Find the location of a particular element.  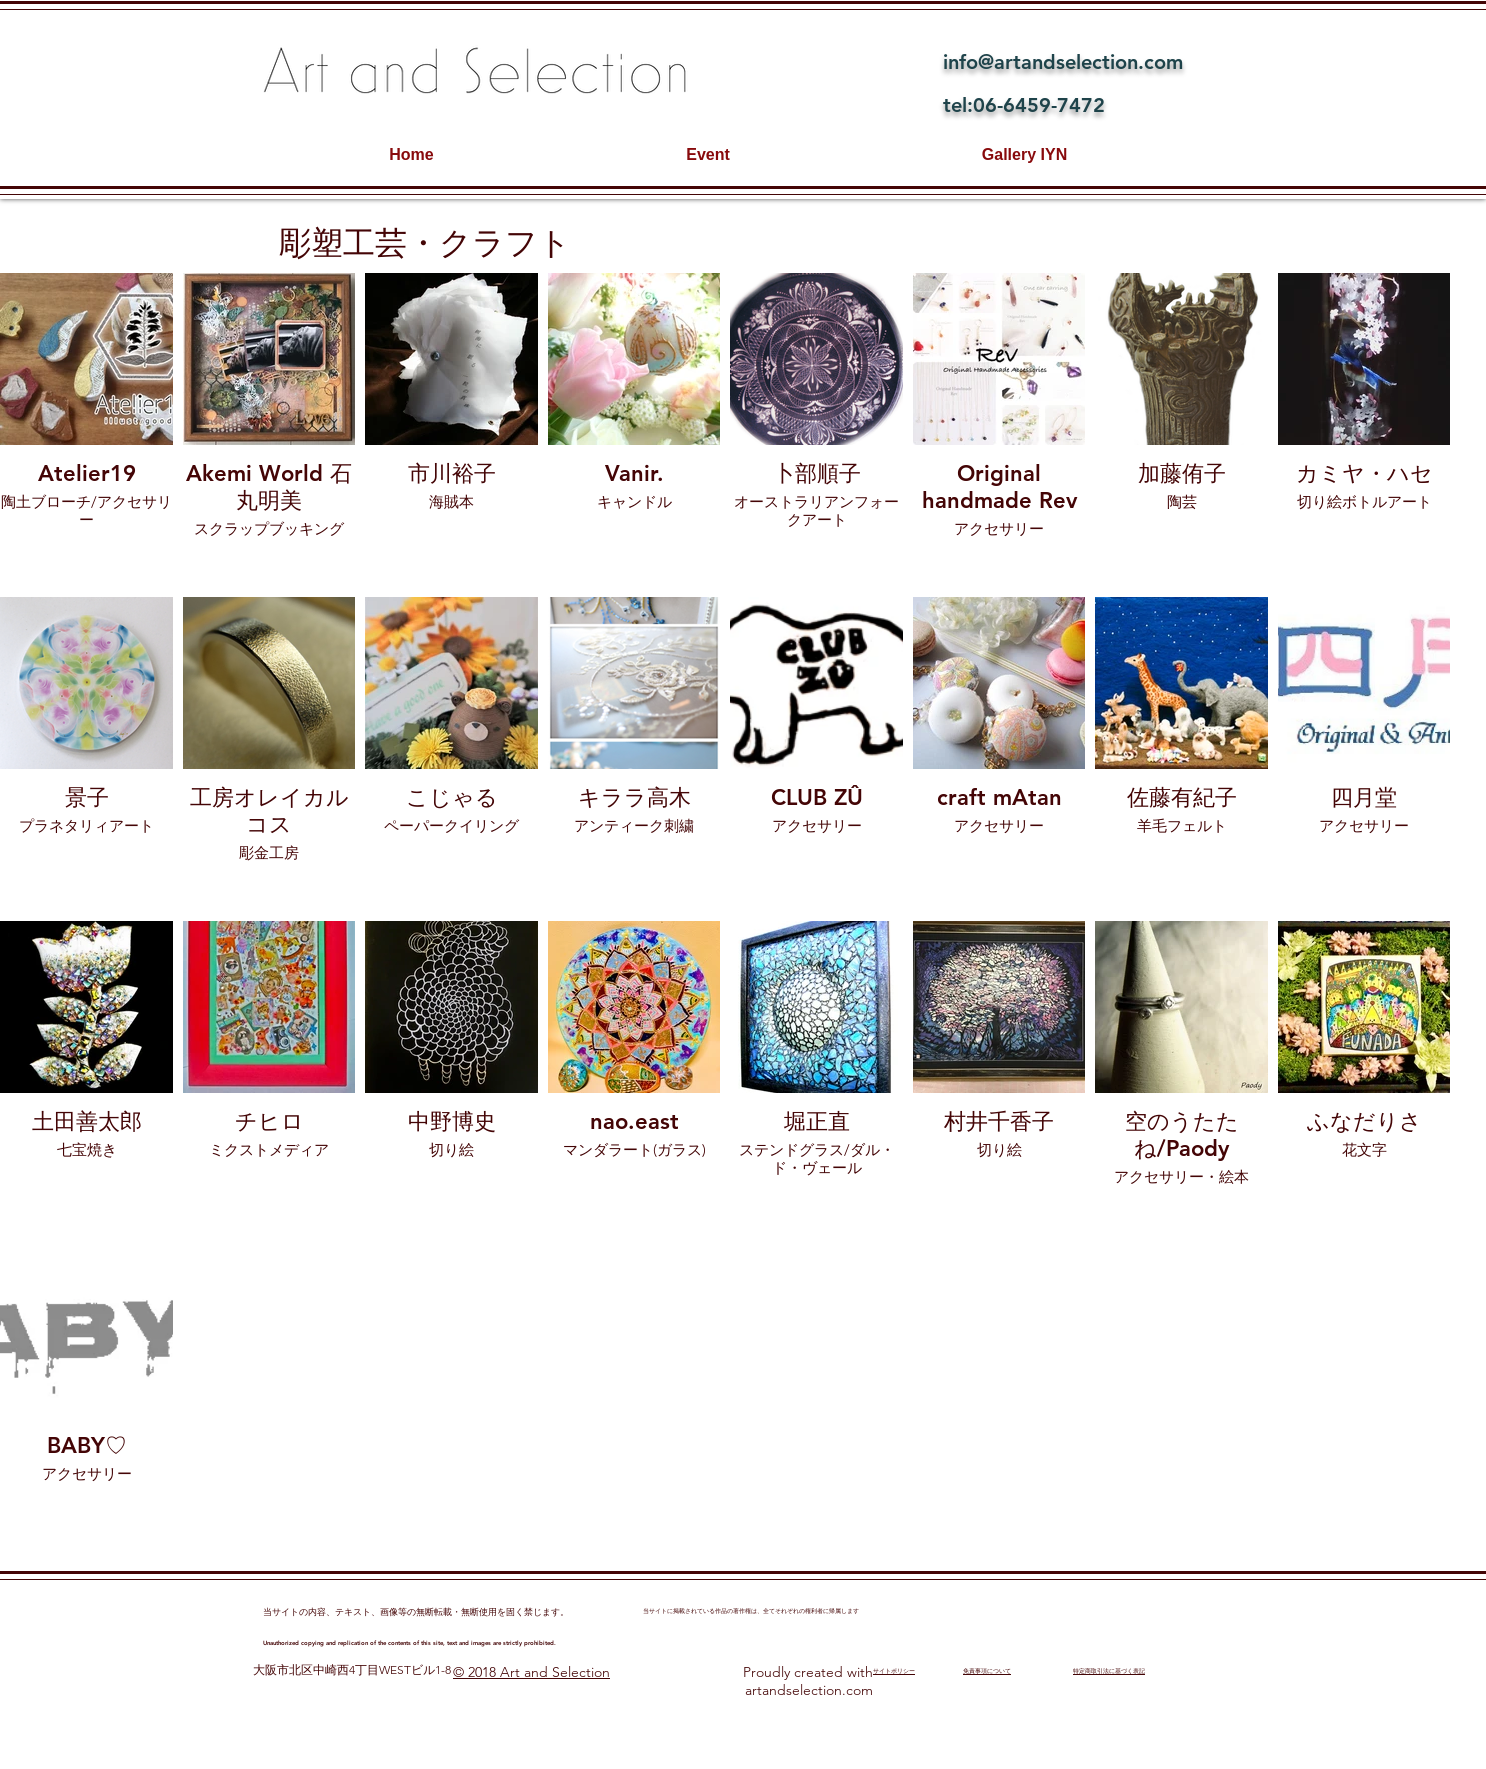

​サイトポリシー is located at coordinates (894, 1671).